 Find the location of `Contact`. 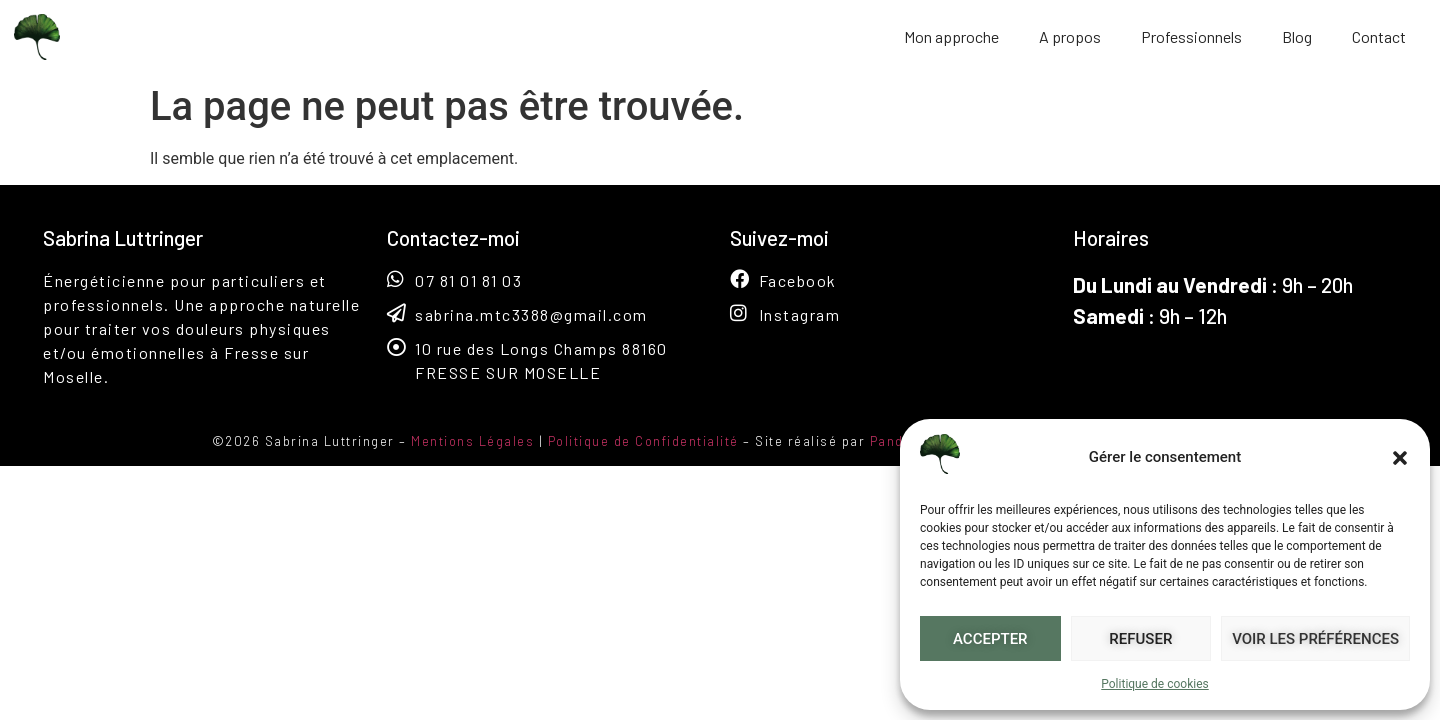

Contact is located at coordinates (1379, 36).